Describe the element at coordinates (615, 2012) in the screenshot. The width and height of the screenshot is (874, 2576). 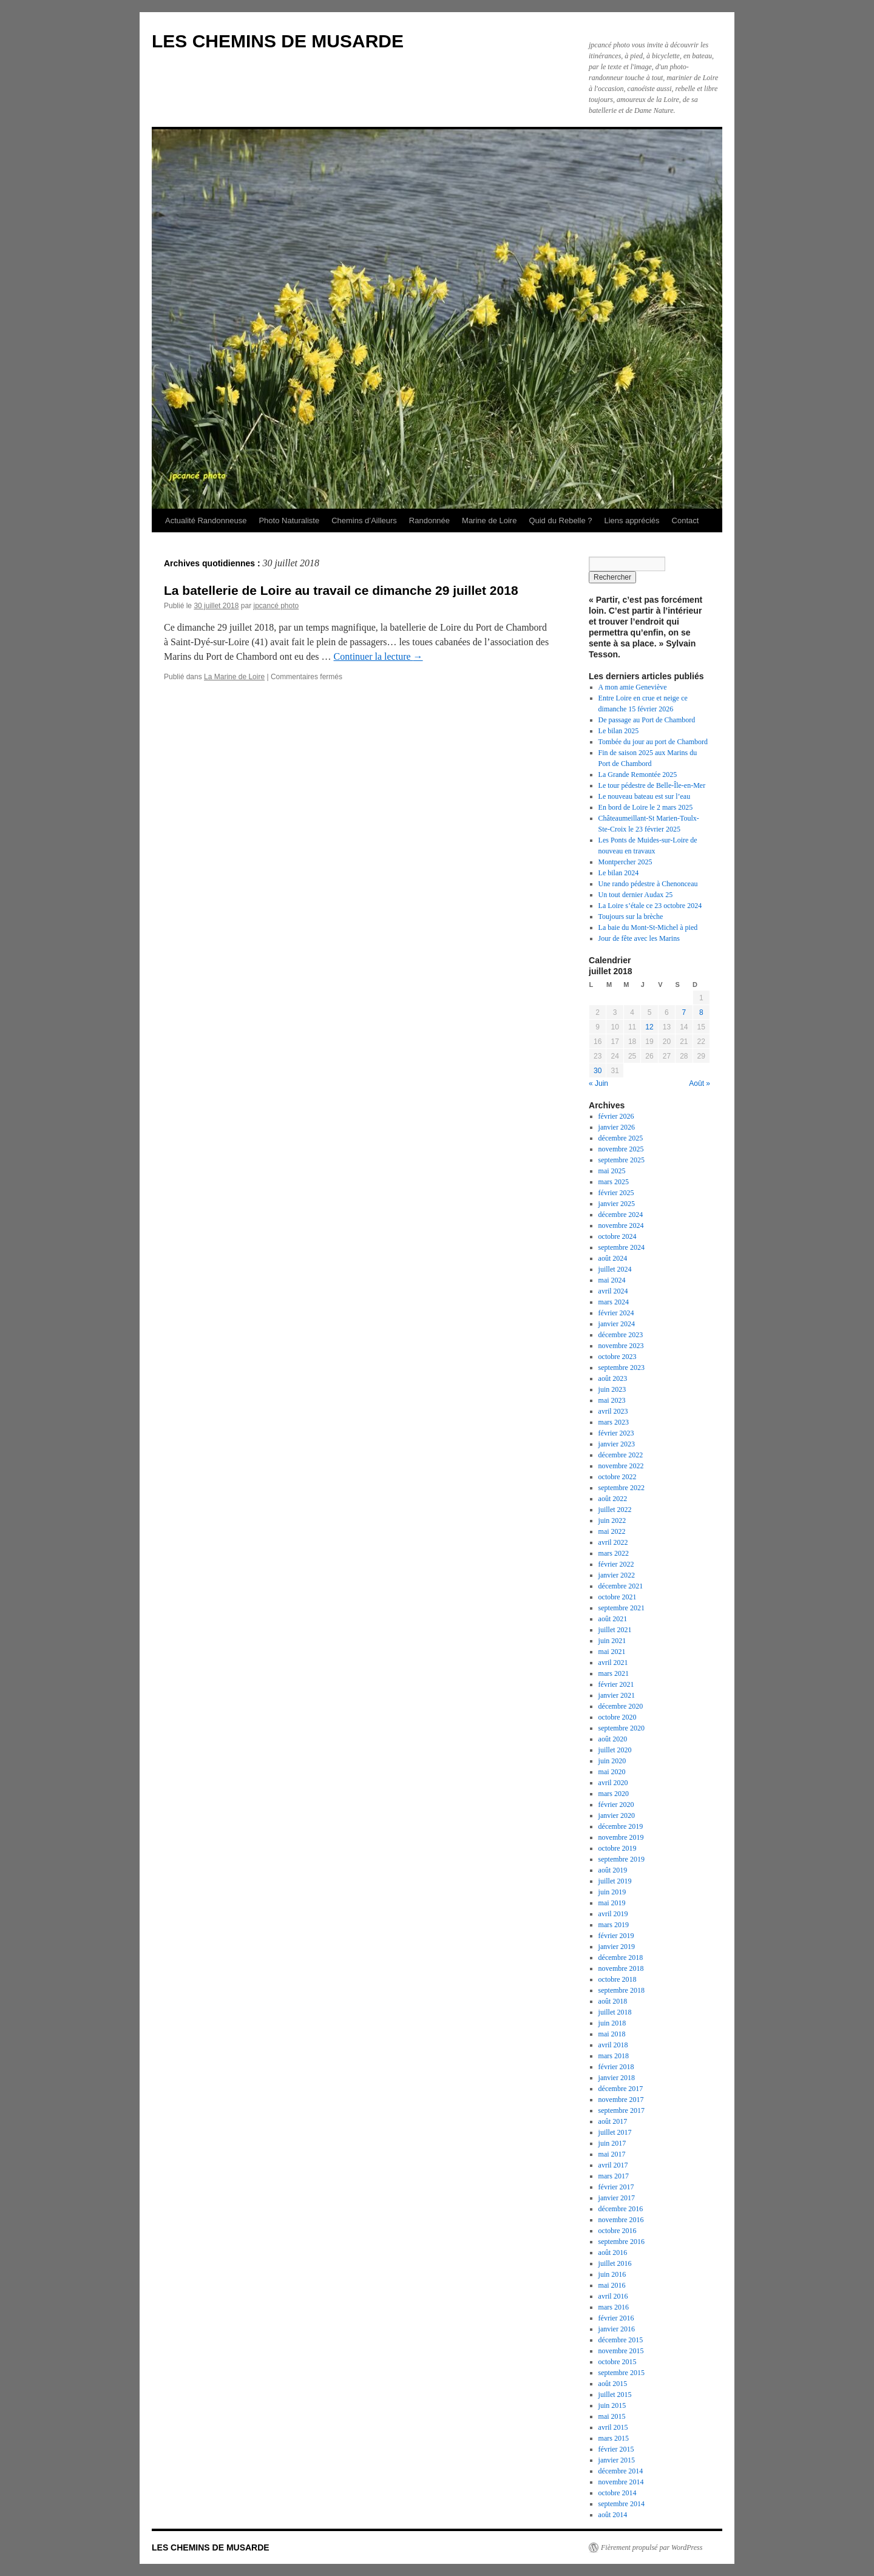
I see `juillet 2018` at that location.